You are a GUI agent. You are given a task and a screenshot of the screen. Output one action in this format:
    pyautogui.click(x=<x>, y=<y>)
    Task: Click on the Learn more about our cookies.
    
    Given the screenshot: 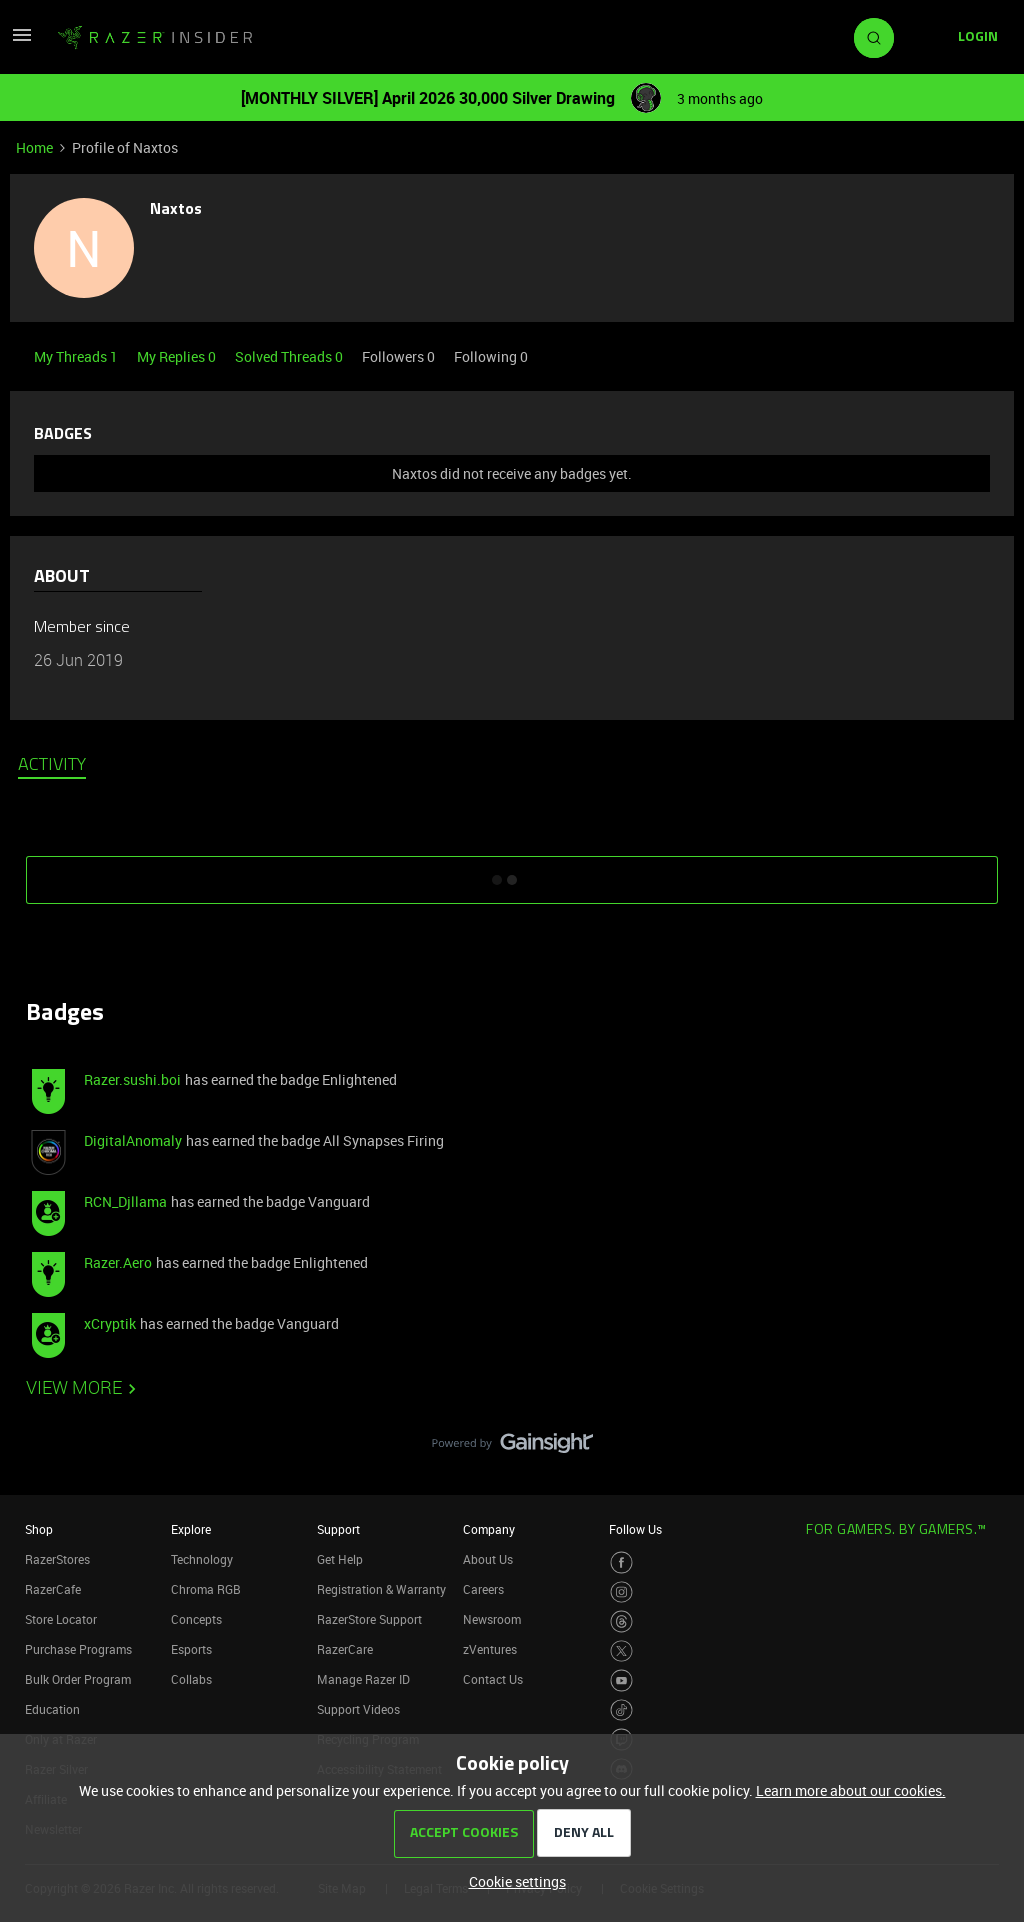 What is the action you would take?
    pyautogui.click(x=851, y=1790)
    